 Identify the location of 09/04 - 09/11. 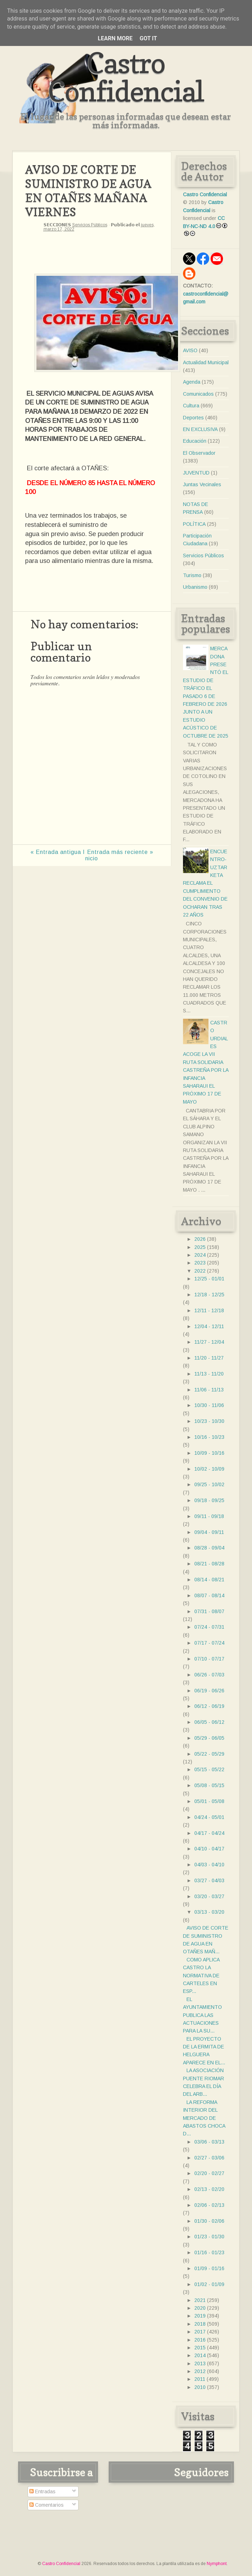
(209, 1532).